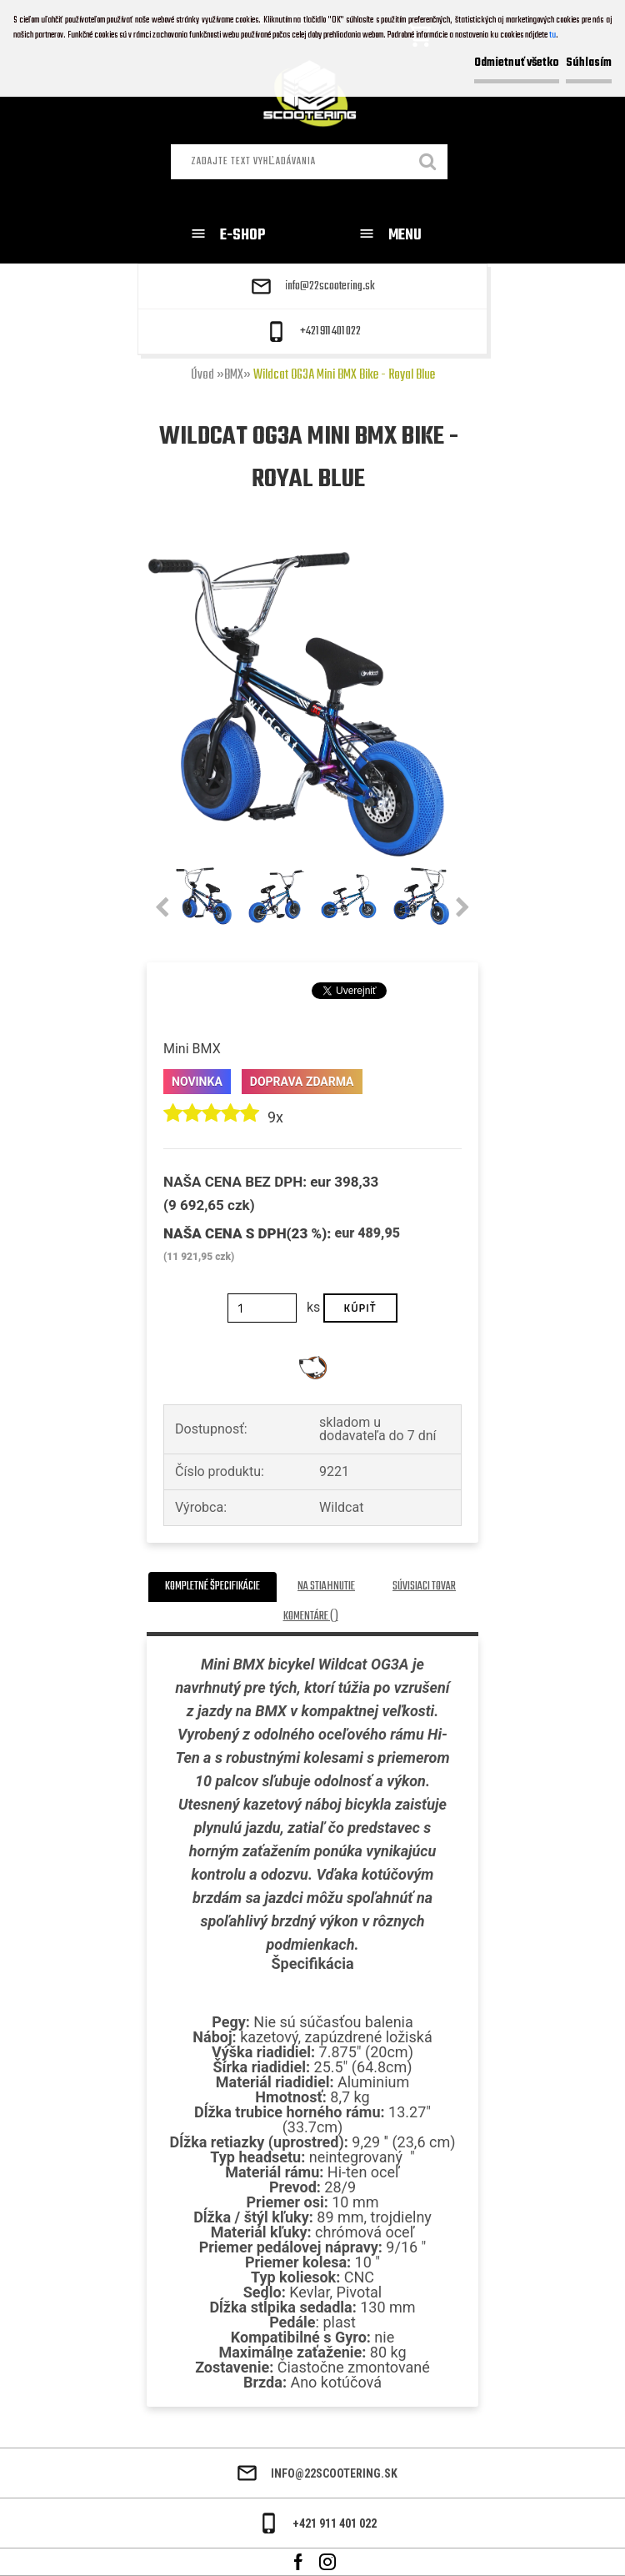  Describe the element at coordinates (212, 1586) in the screenshot. I see `Kompletné špecifikácie` at that location.